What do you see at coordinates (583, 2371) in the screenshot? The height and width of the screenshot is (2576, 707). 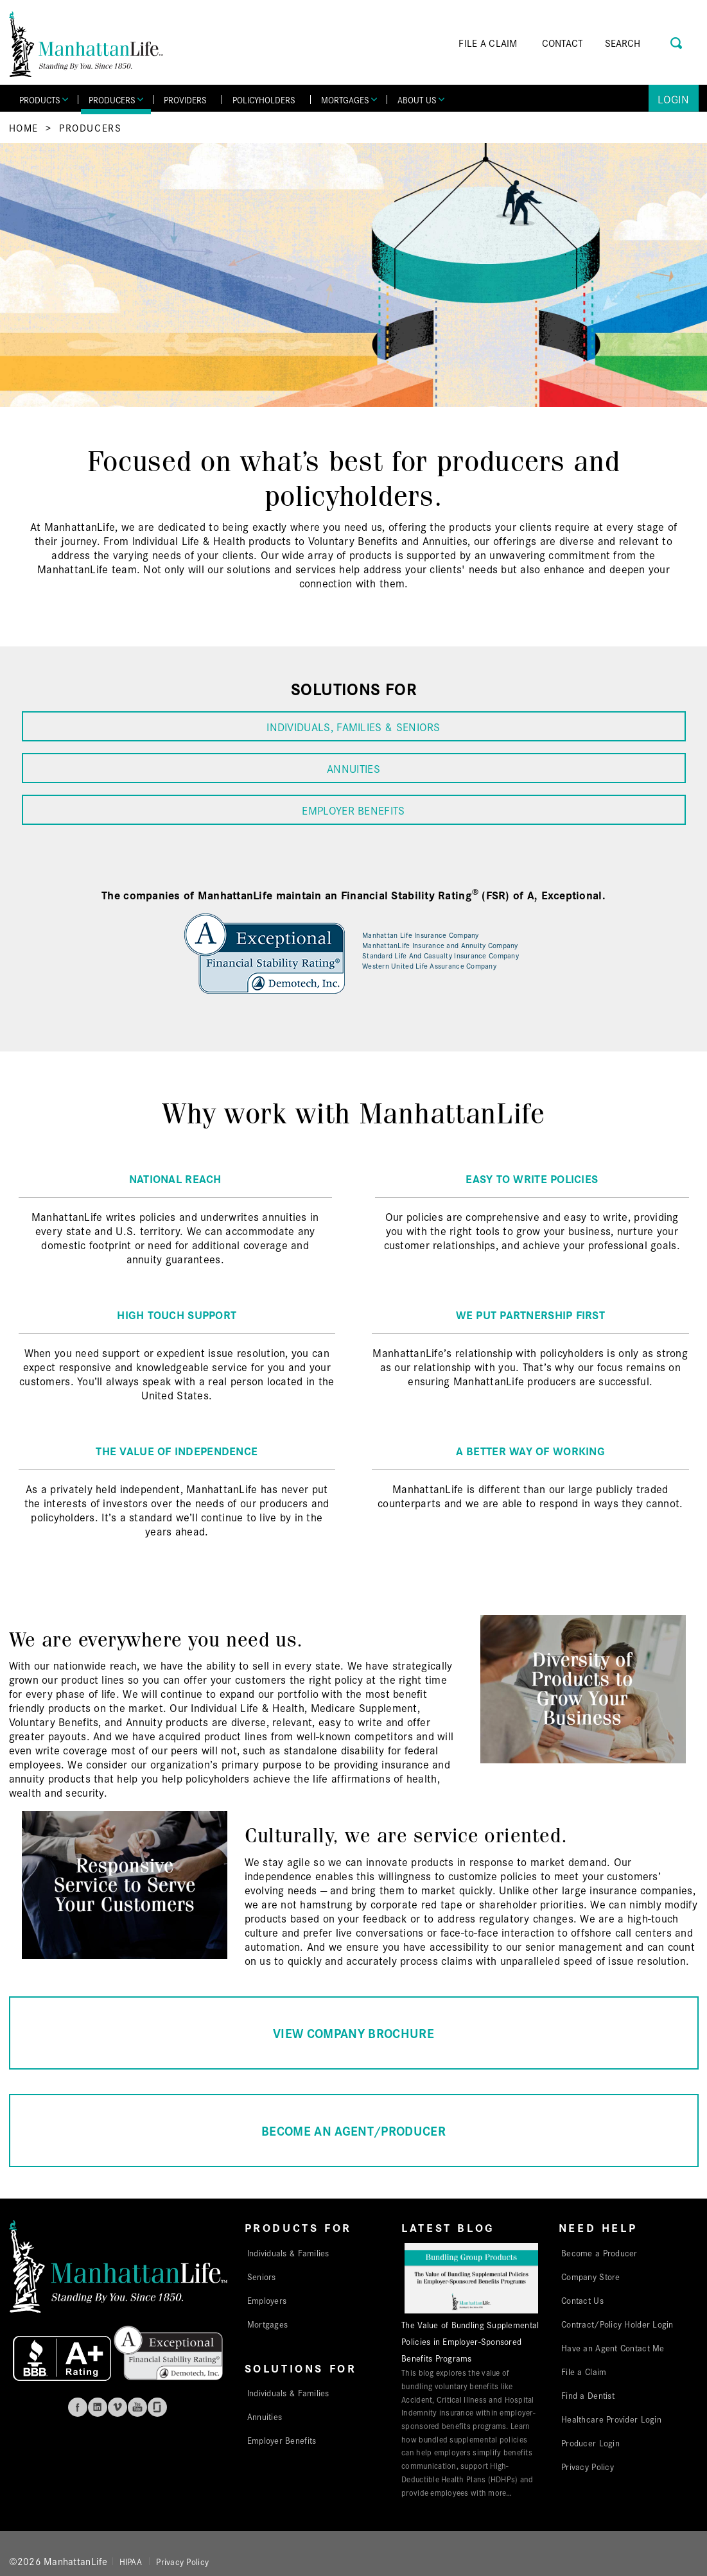 I see `File a Claim` at bounding box center [583, 2371].